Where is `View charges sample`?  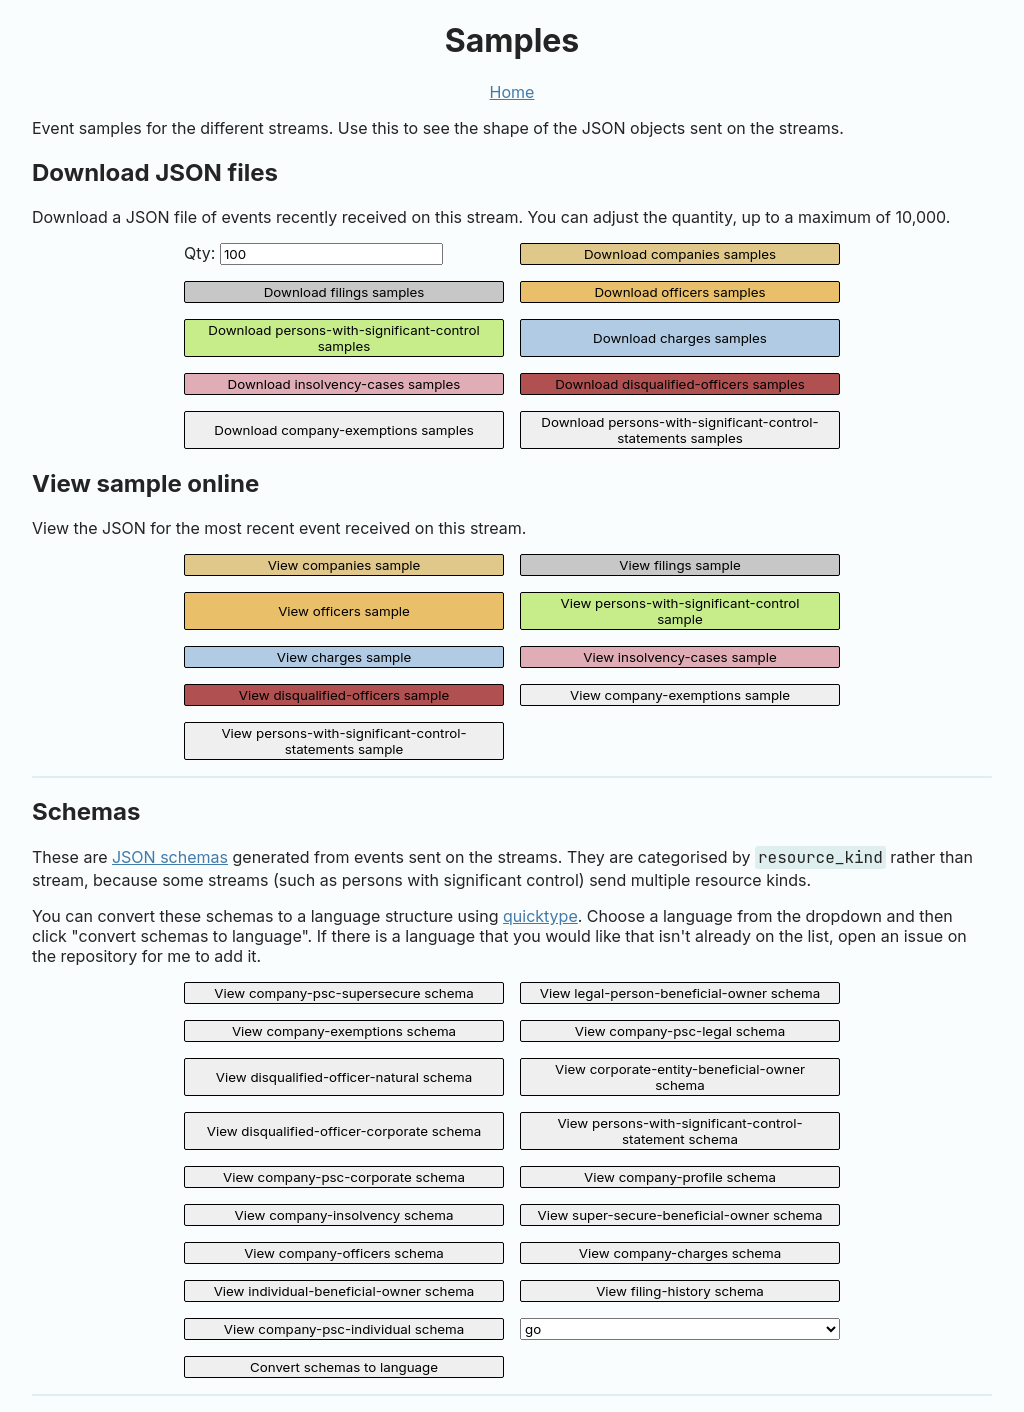
View charges sample is located at coordinates (344, 657).